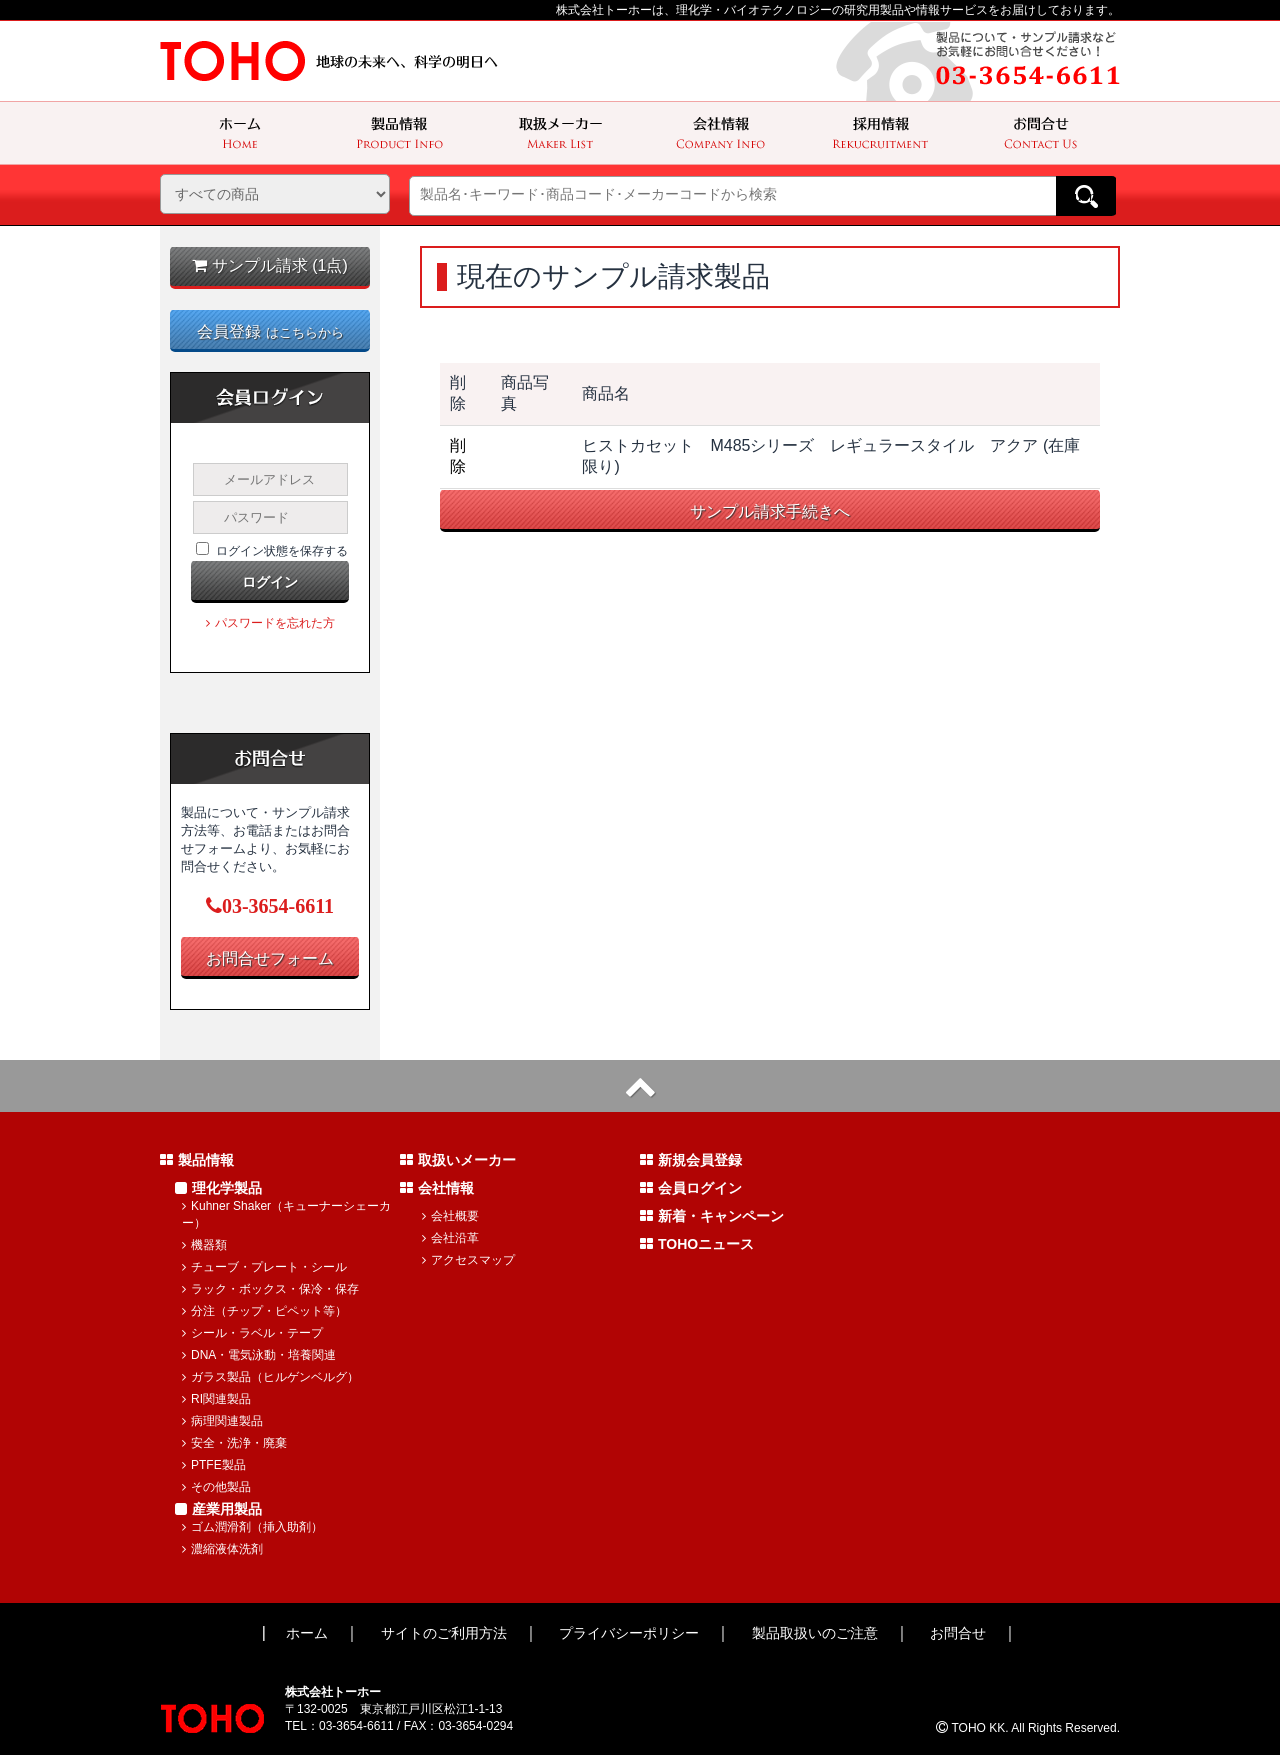  I want to click on PTFE製品, so click(214, 1465).